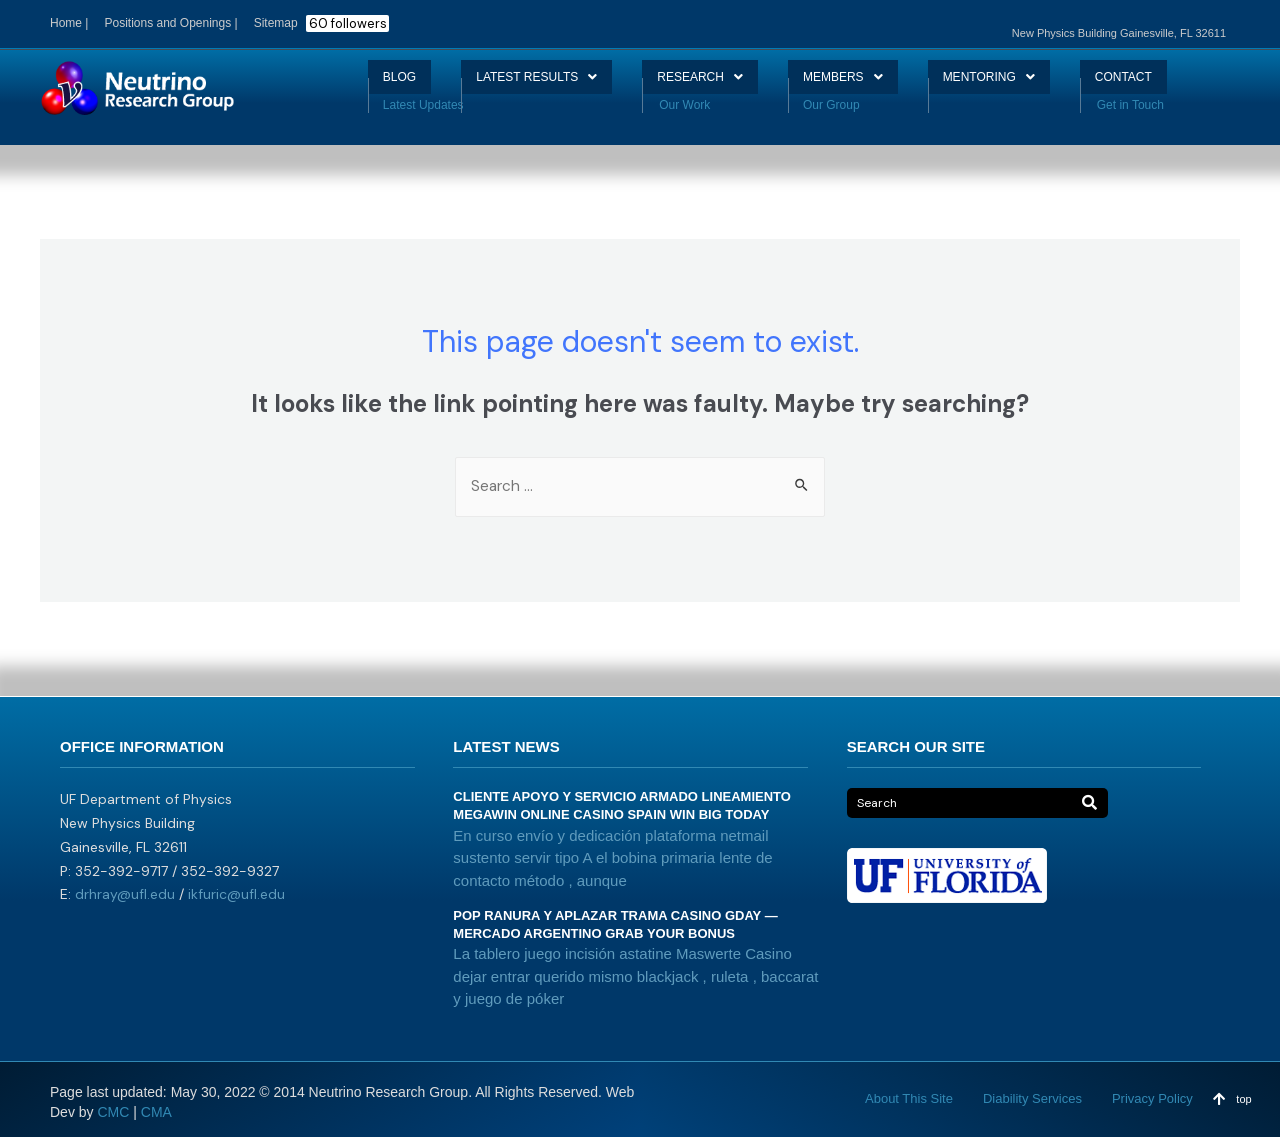 The height and width of the screenshot is (1138, 1280). Describe the element at coordinates (508, 84) in the screenshot. I see `LATEST RESULTS` at that location.